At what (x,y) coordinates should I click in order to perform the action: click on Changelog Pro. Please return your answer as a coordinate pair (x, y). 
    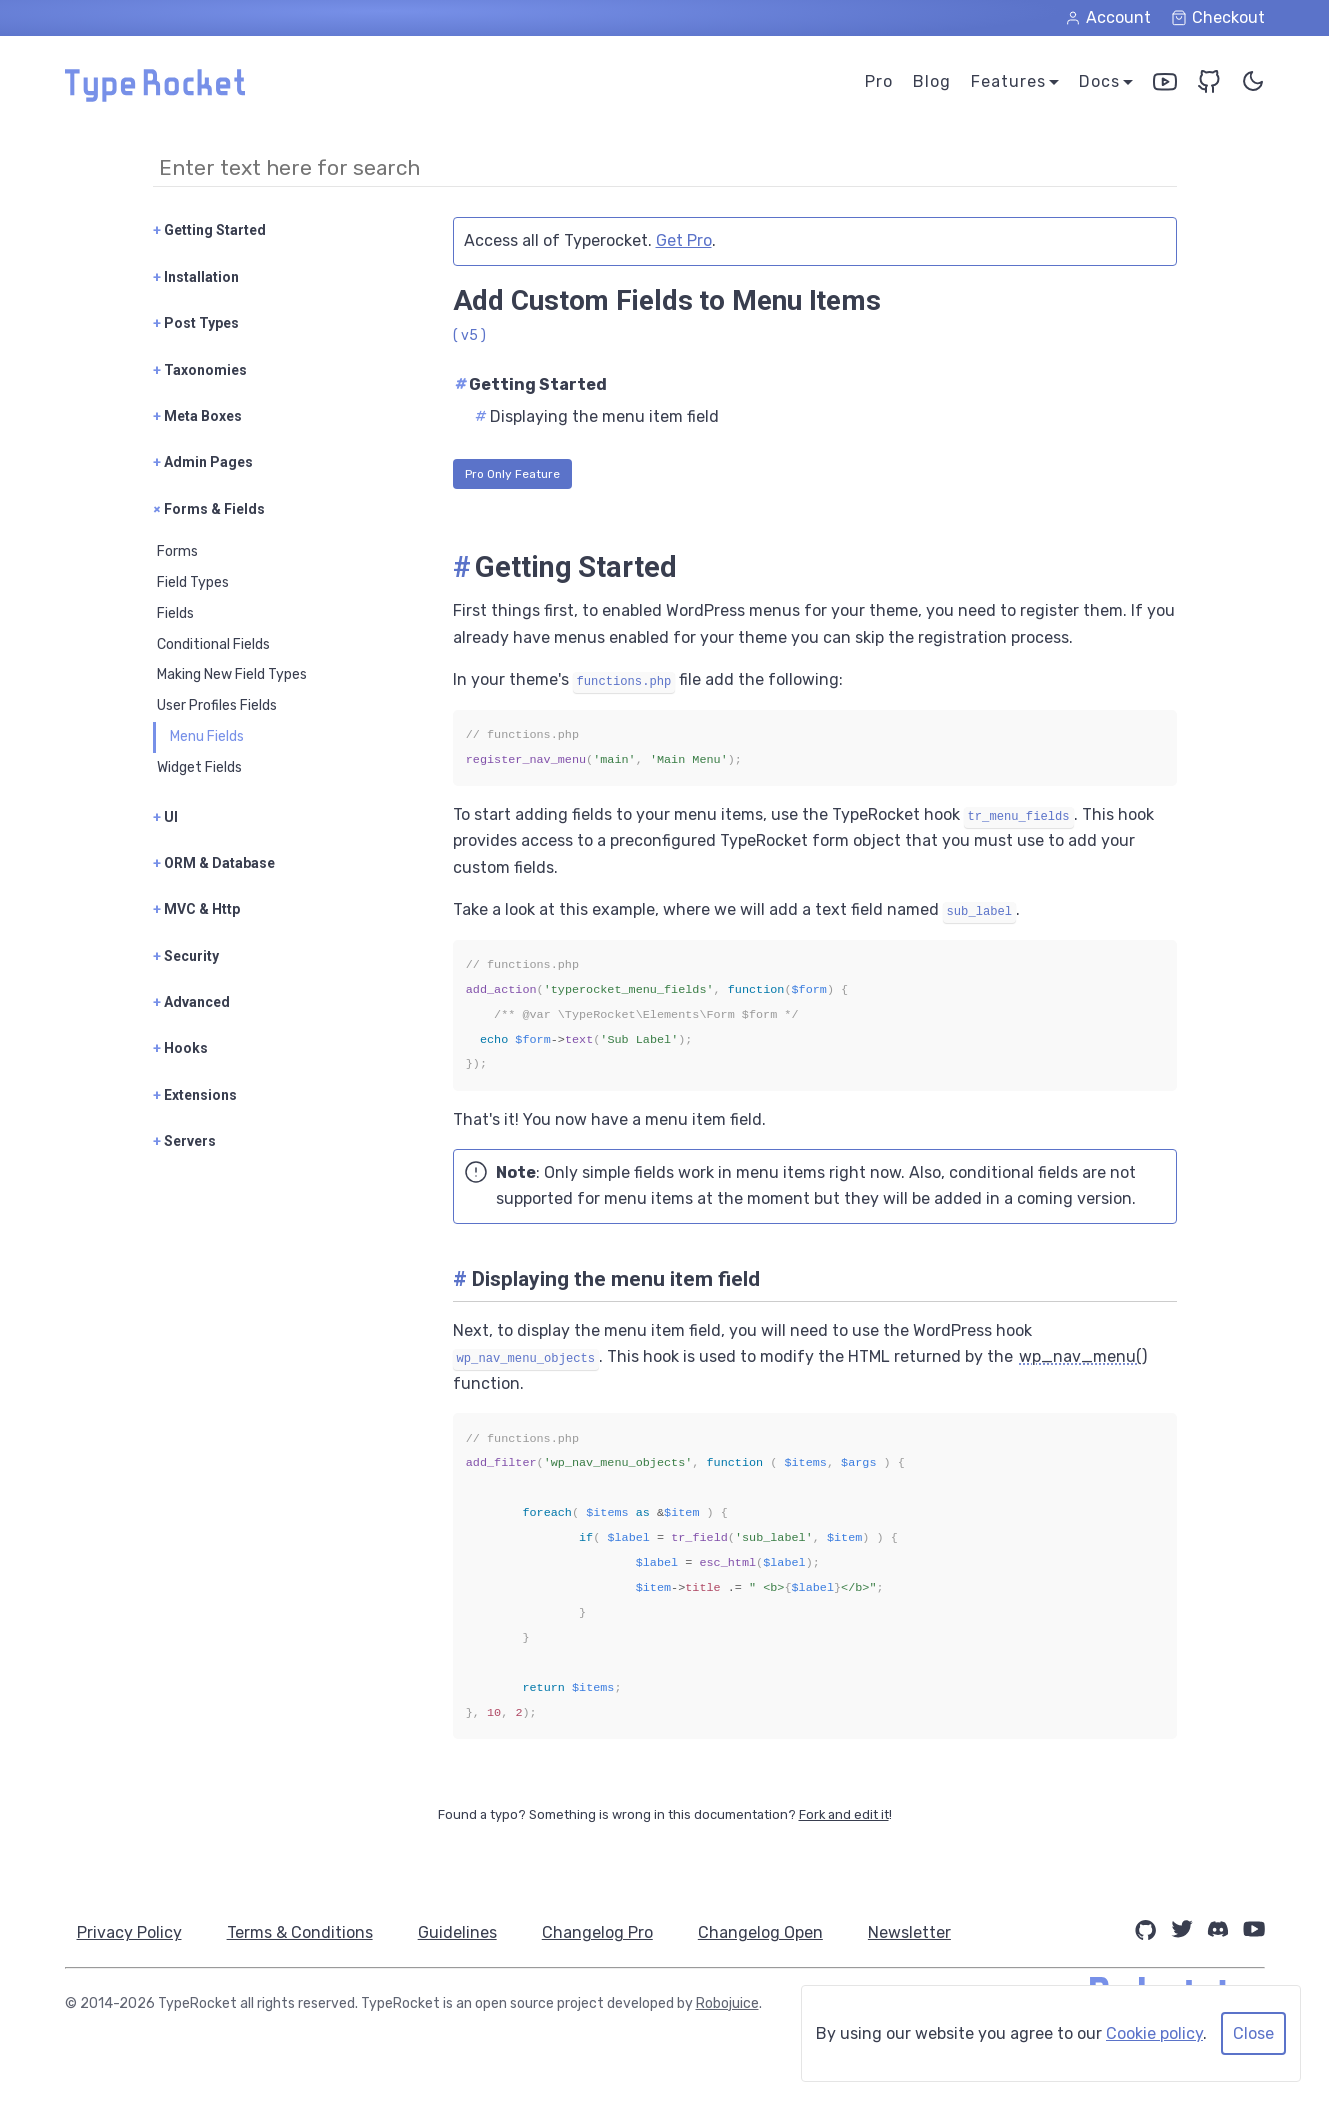
    Looking at the image, I should click on (606, 1932).